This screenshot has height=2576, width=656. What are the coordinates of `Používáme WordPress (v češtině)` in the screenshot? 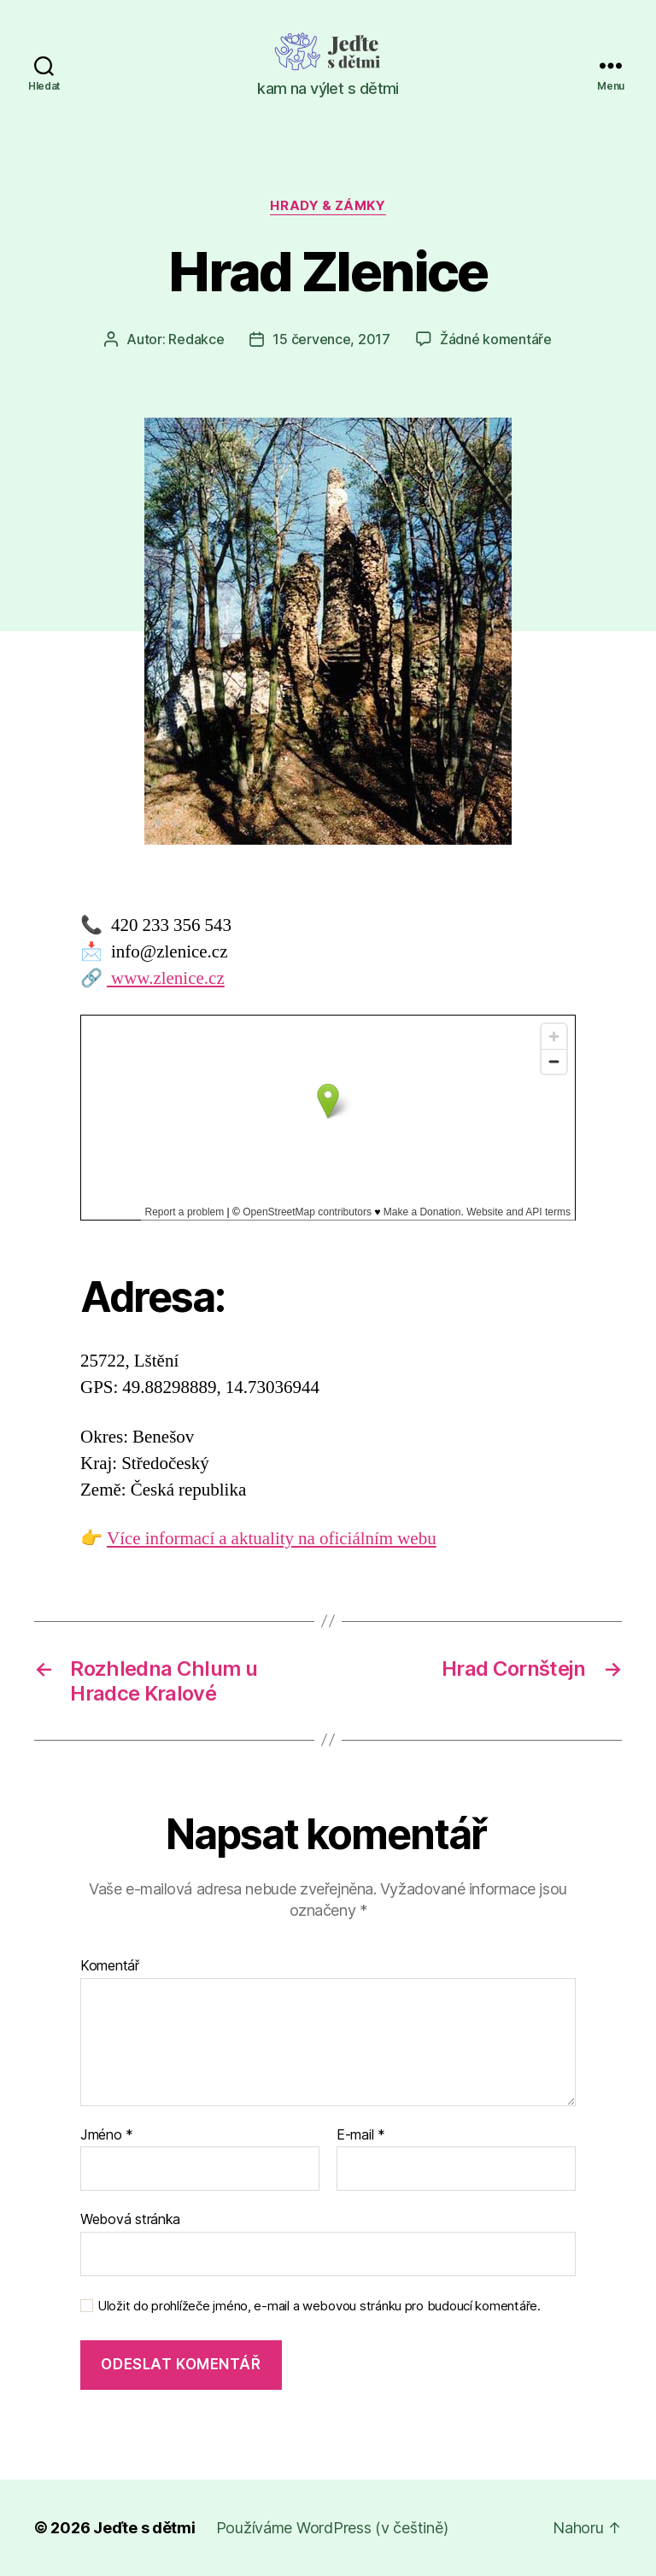 It's located at (332, 2528).